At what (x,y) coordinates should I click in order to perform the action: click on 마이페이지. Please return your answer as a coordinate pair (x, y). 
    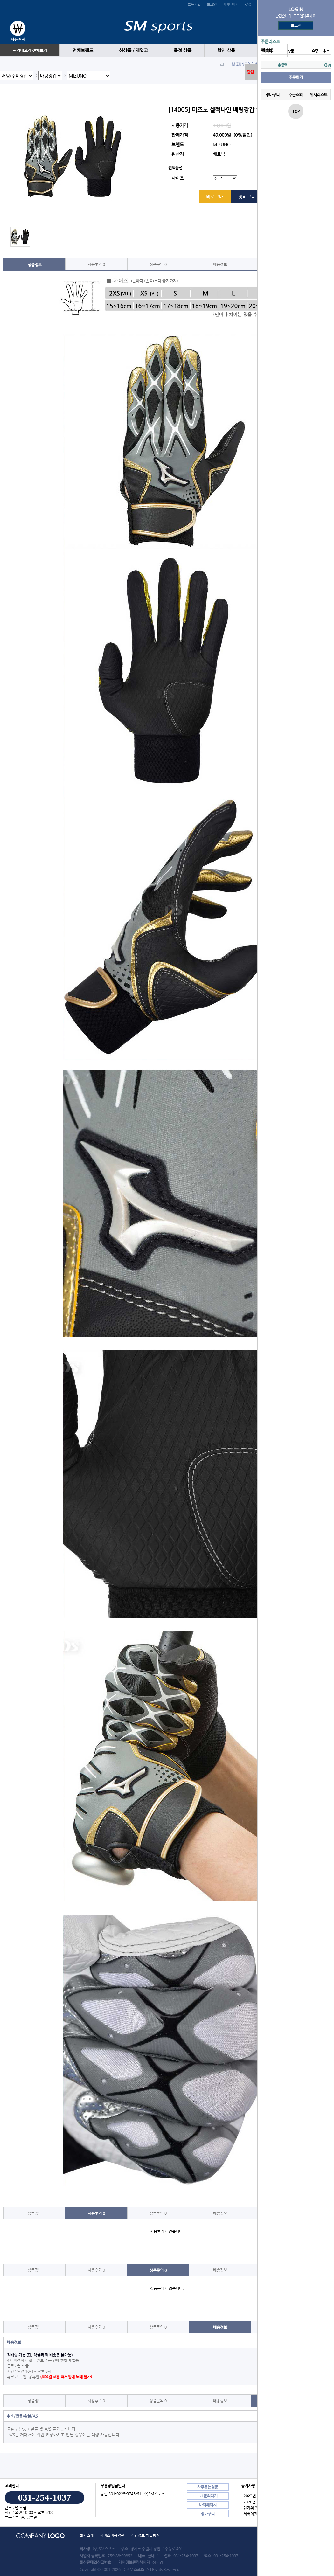
    Looking at the image, I should click on (230, 4).